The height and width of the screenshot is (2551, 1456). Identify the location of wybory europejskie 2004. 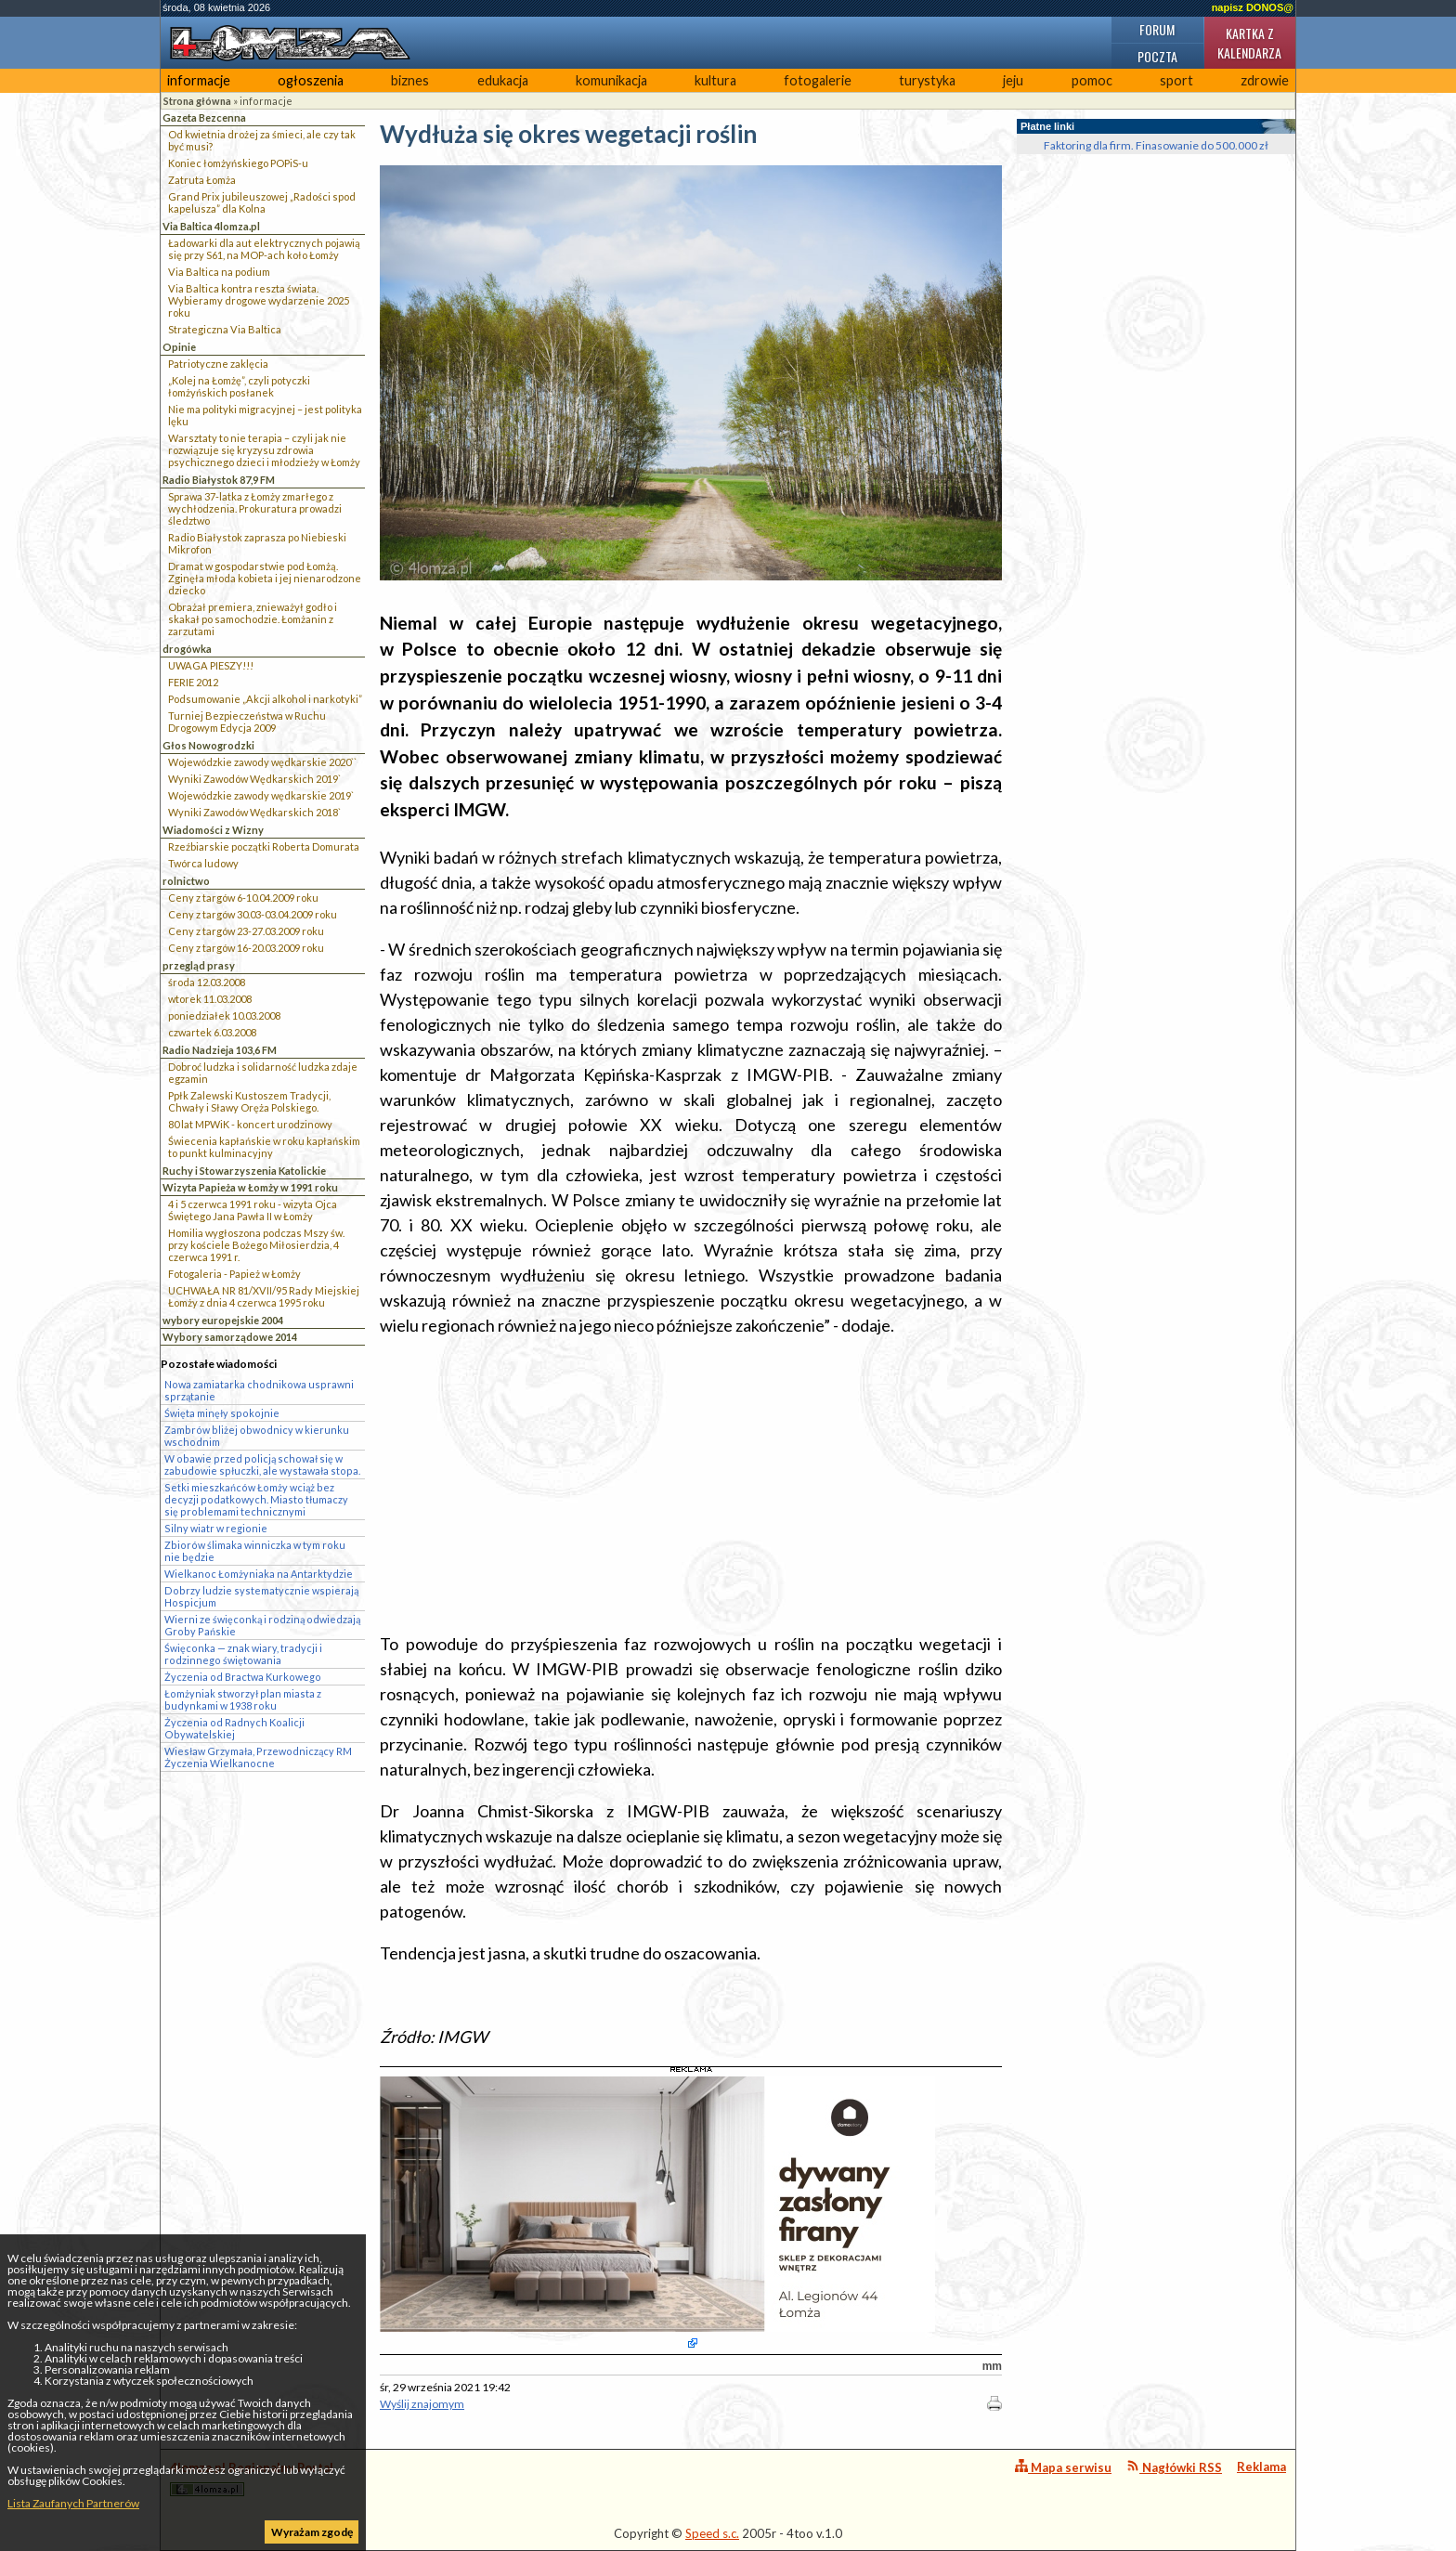
(222, 1320).